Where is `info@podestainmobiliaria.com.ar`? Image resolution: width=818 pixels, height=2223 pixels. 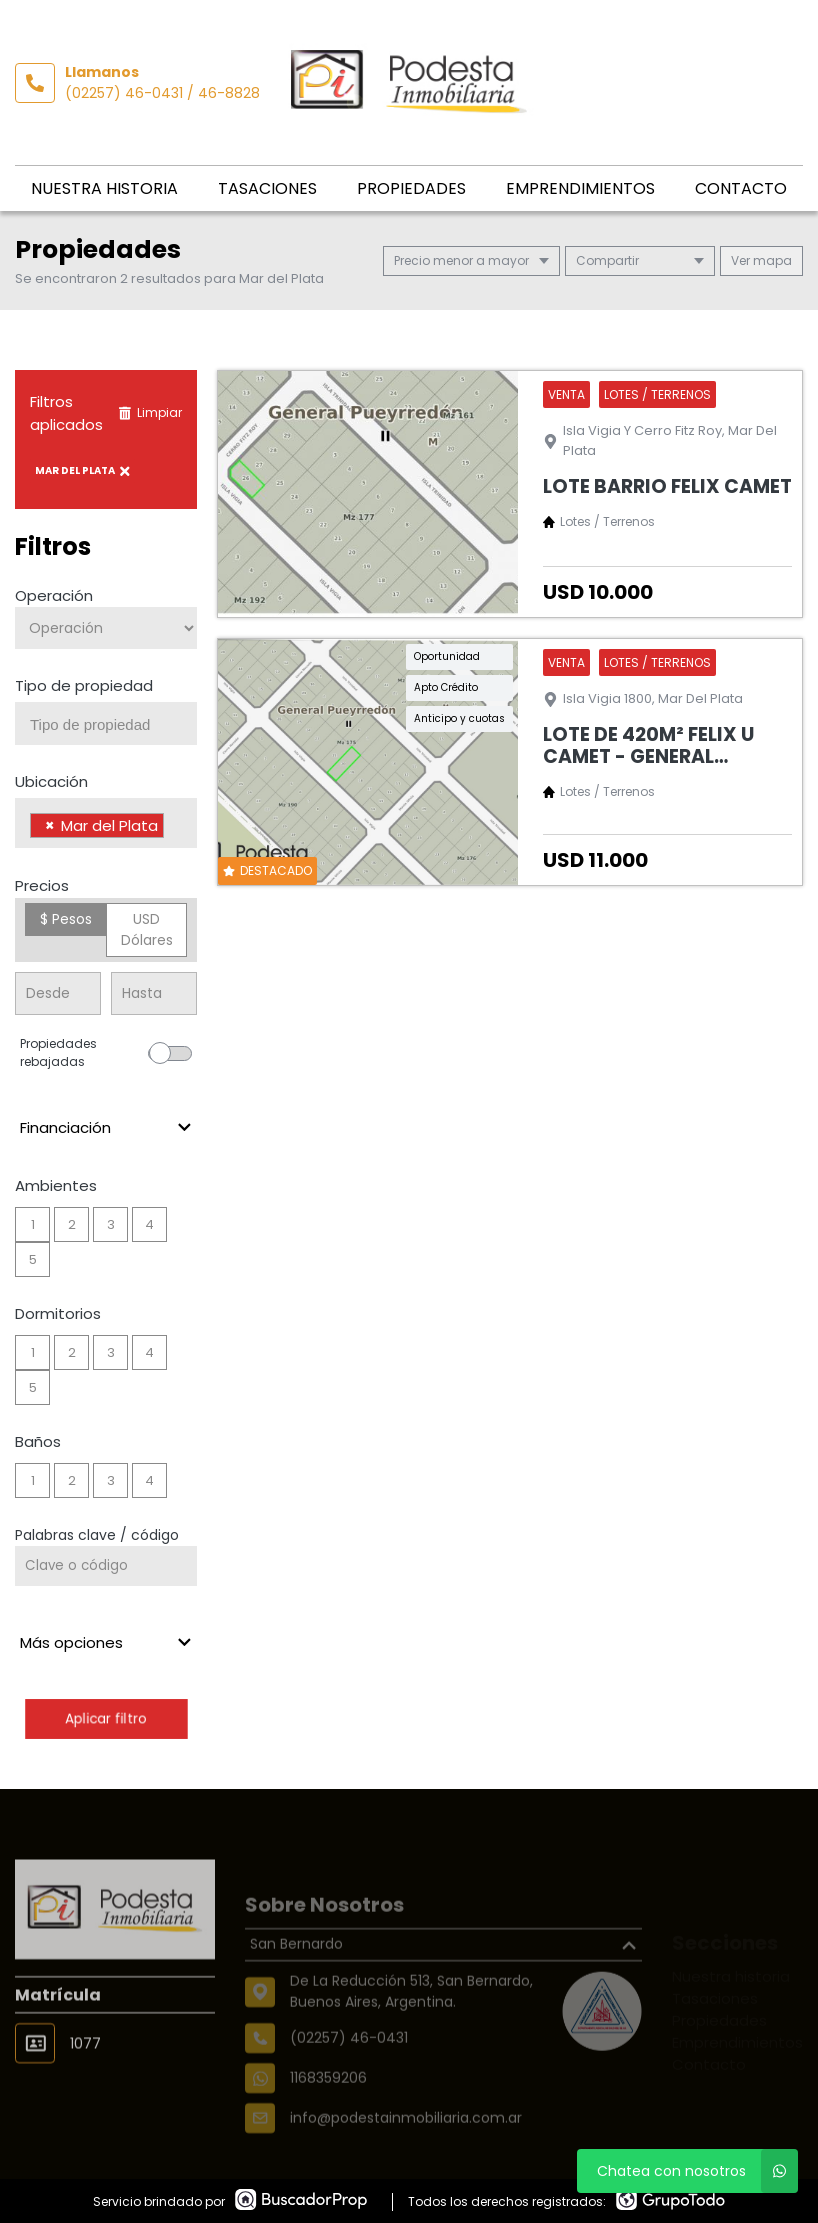
info@podestainmobiliaria.com.ar is located at coordinates (406, 2155).